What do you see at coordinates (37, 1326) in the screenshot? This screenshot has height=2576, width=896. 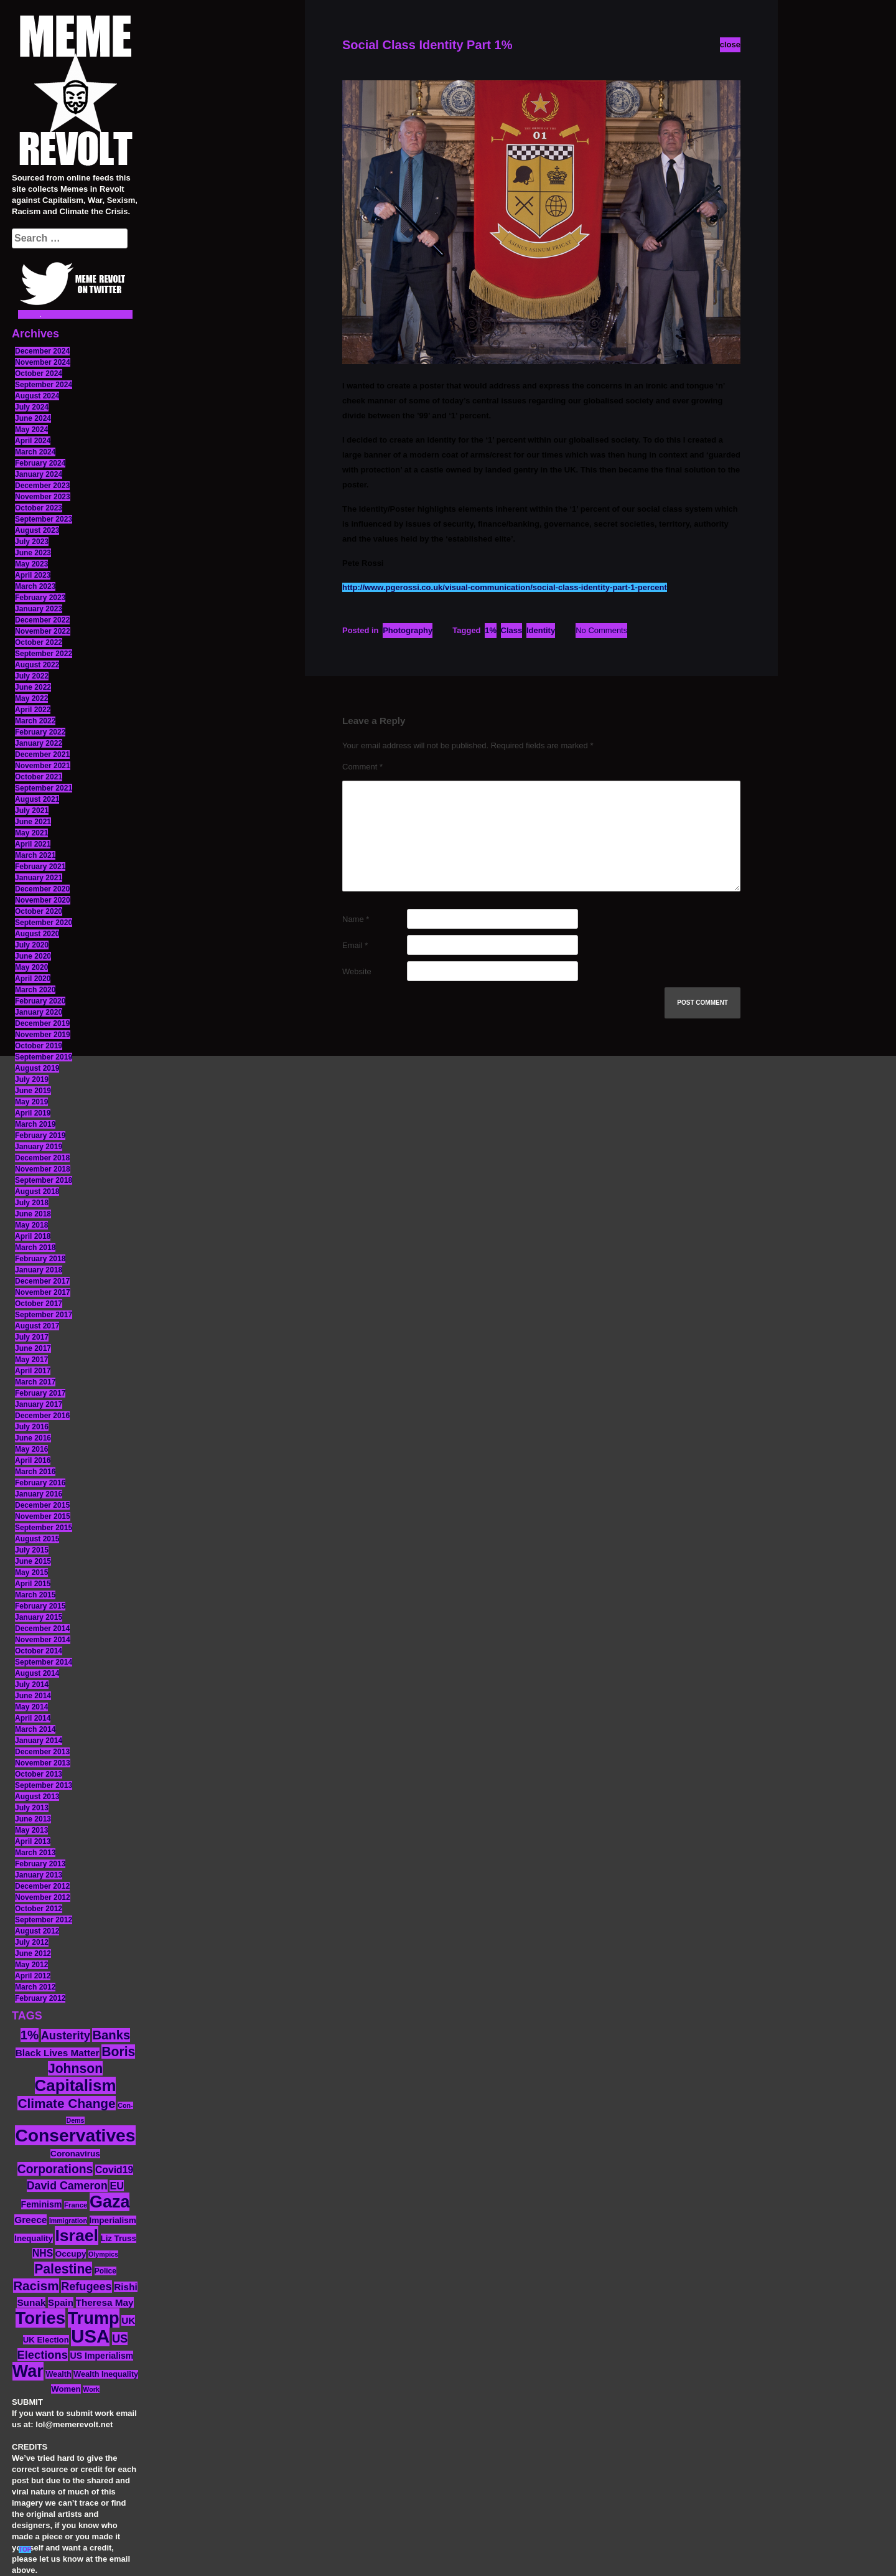 I see `August 2017` at bounding box center [37, 1326].